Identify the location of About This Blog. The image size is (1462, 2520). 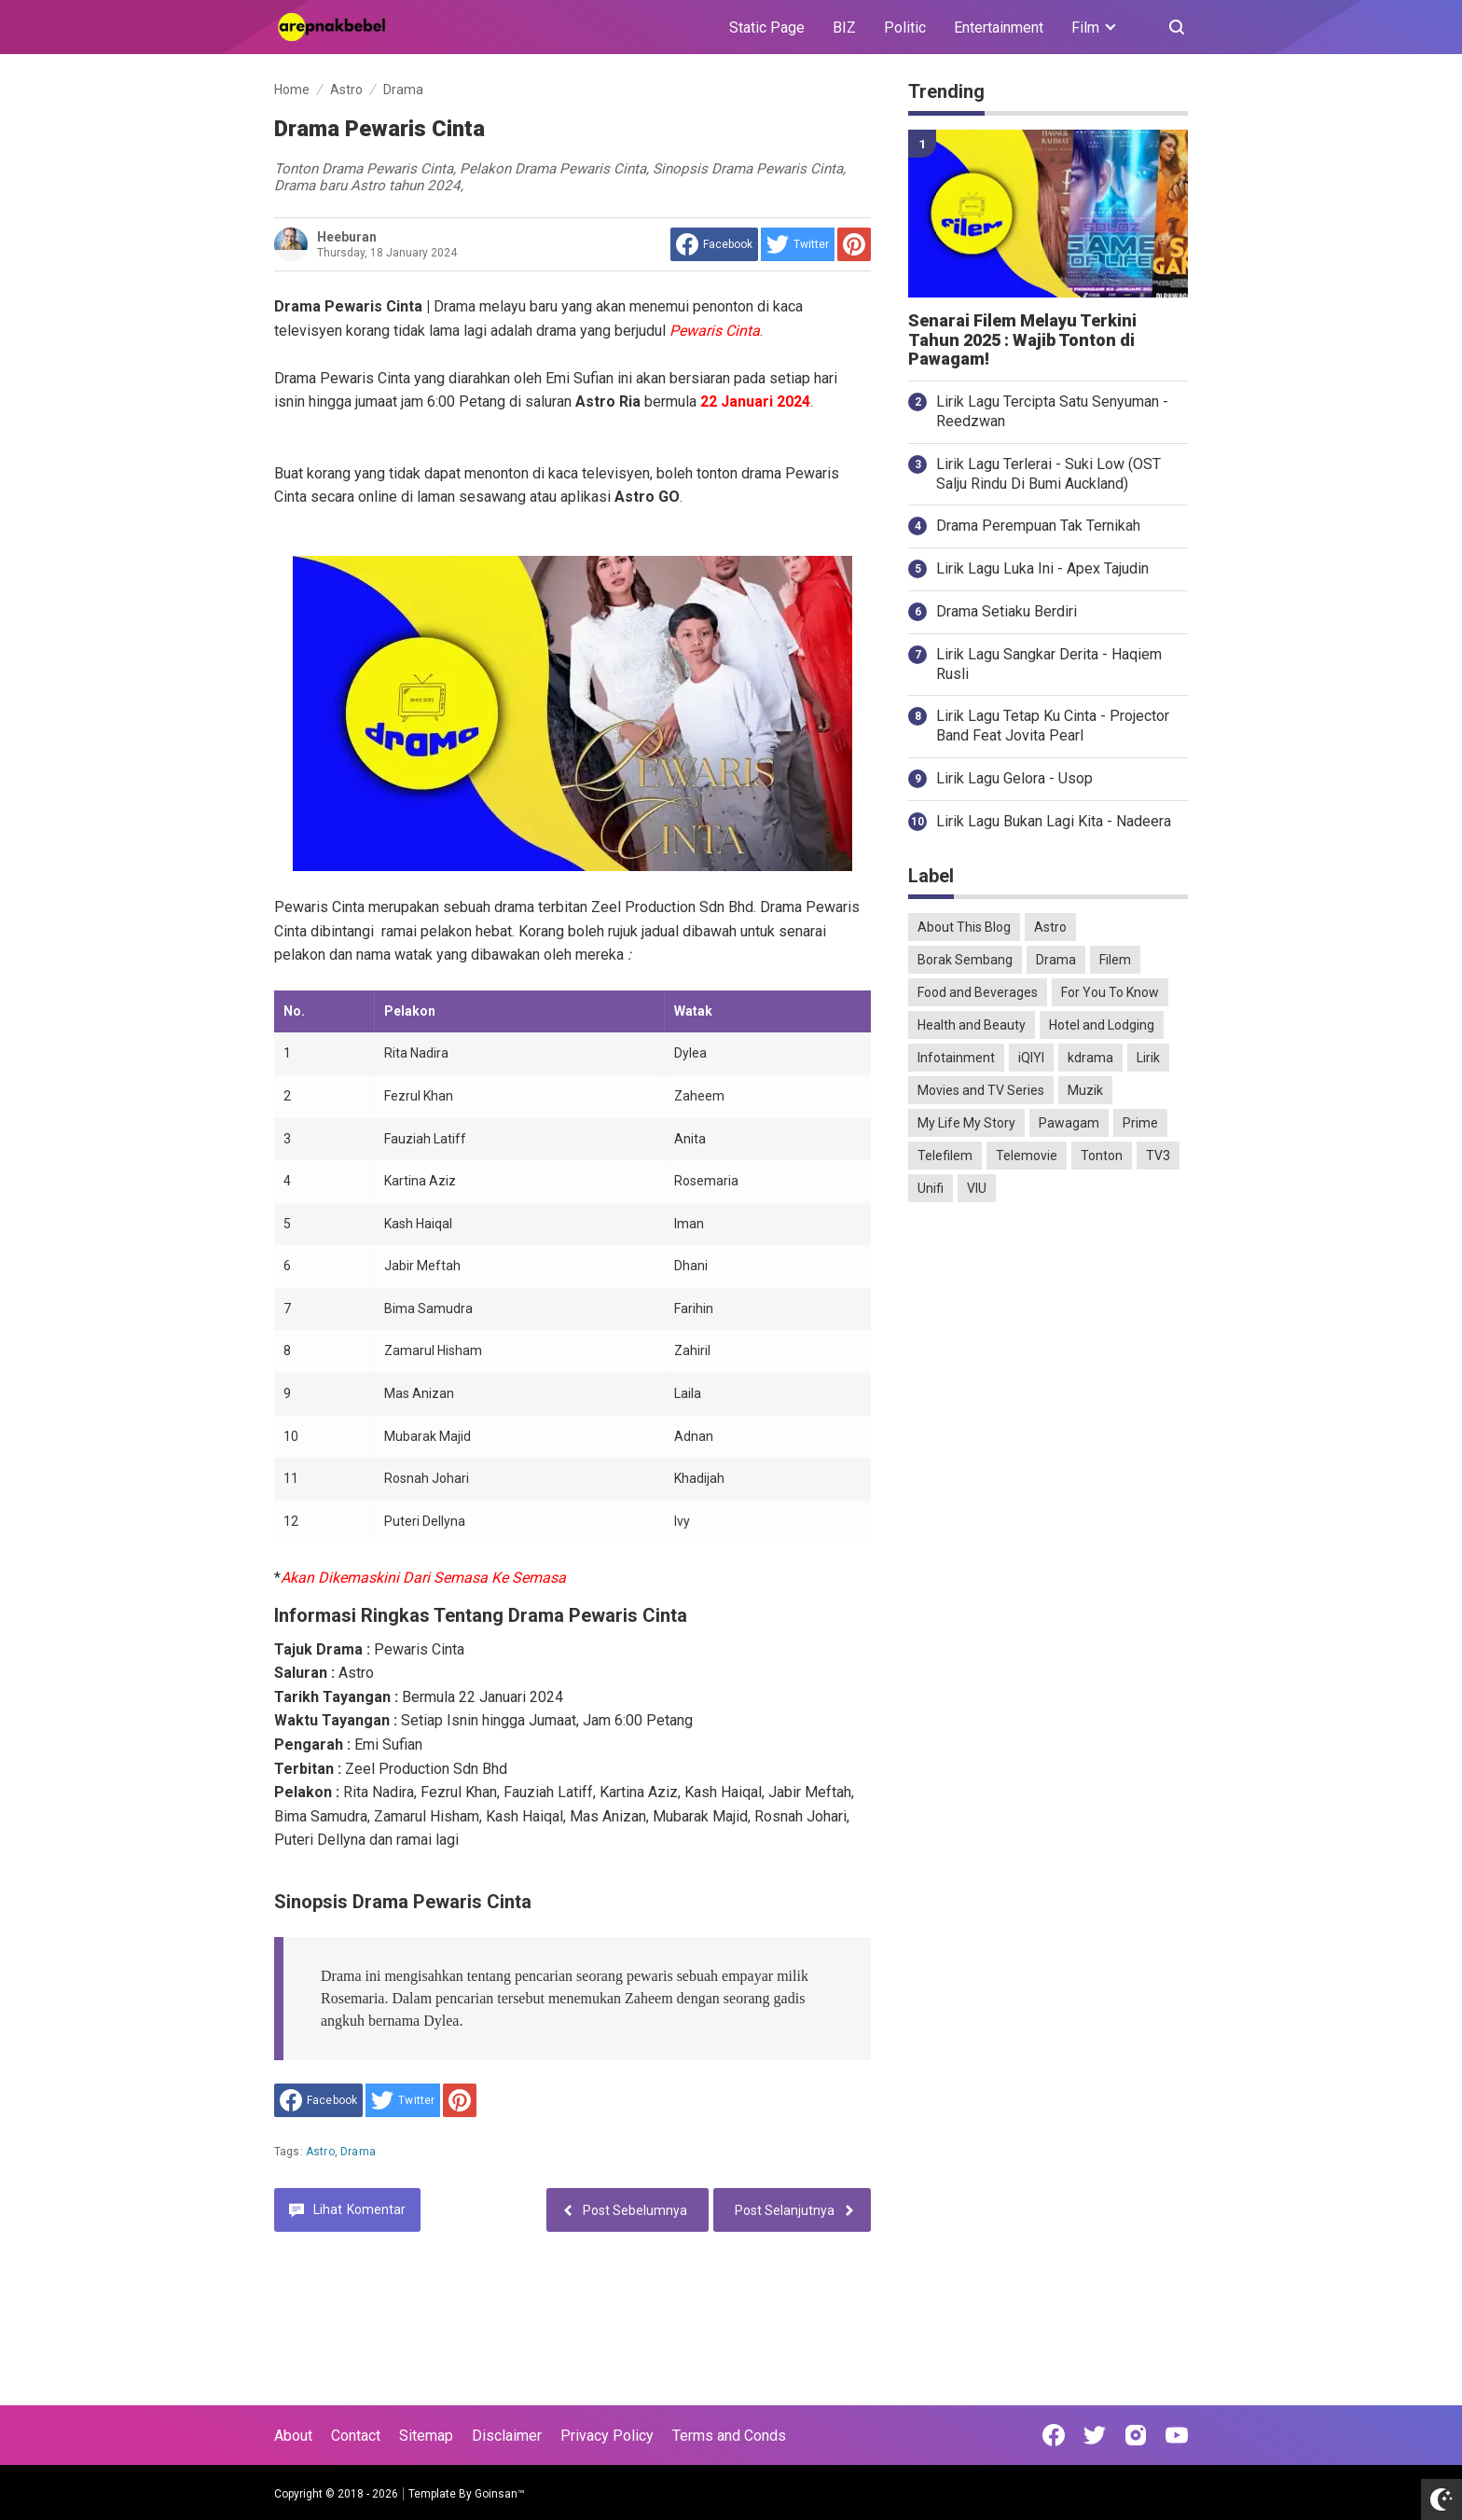
(964, 927).